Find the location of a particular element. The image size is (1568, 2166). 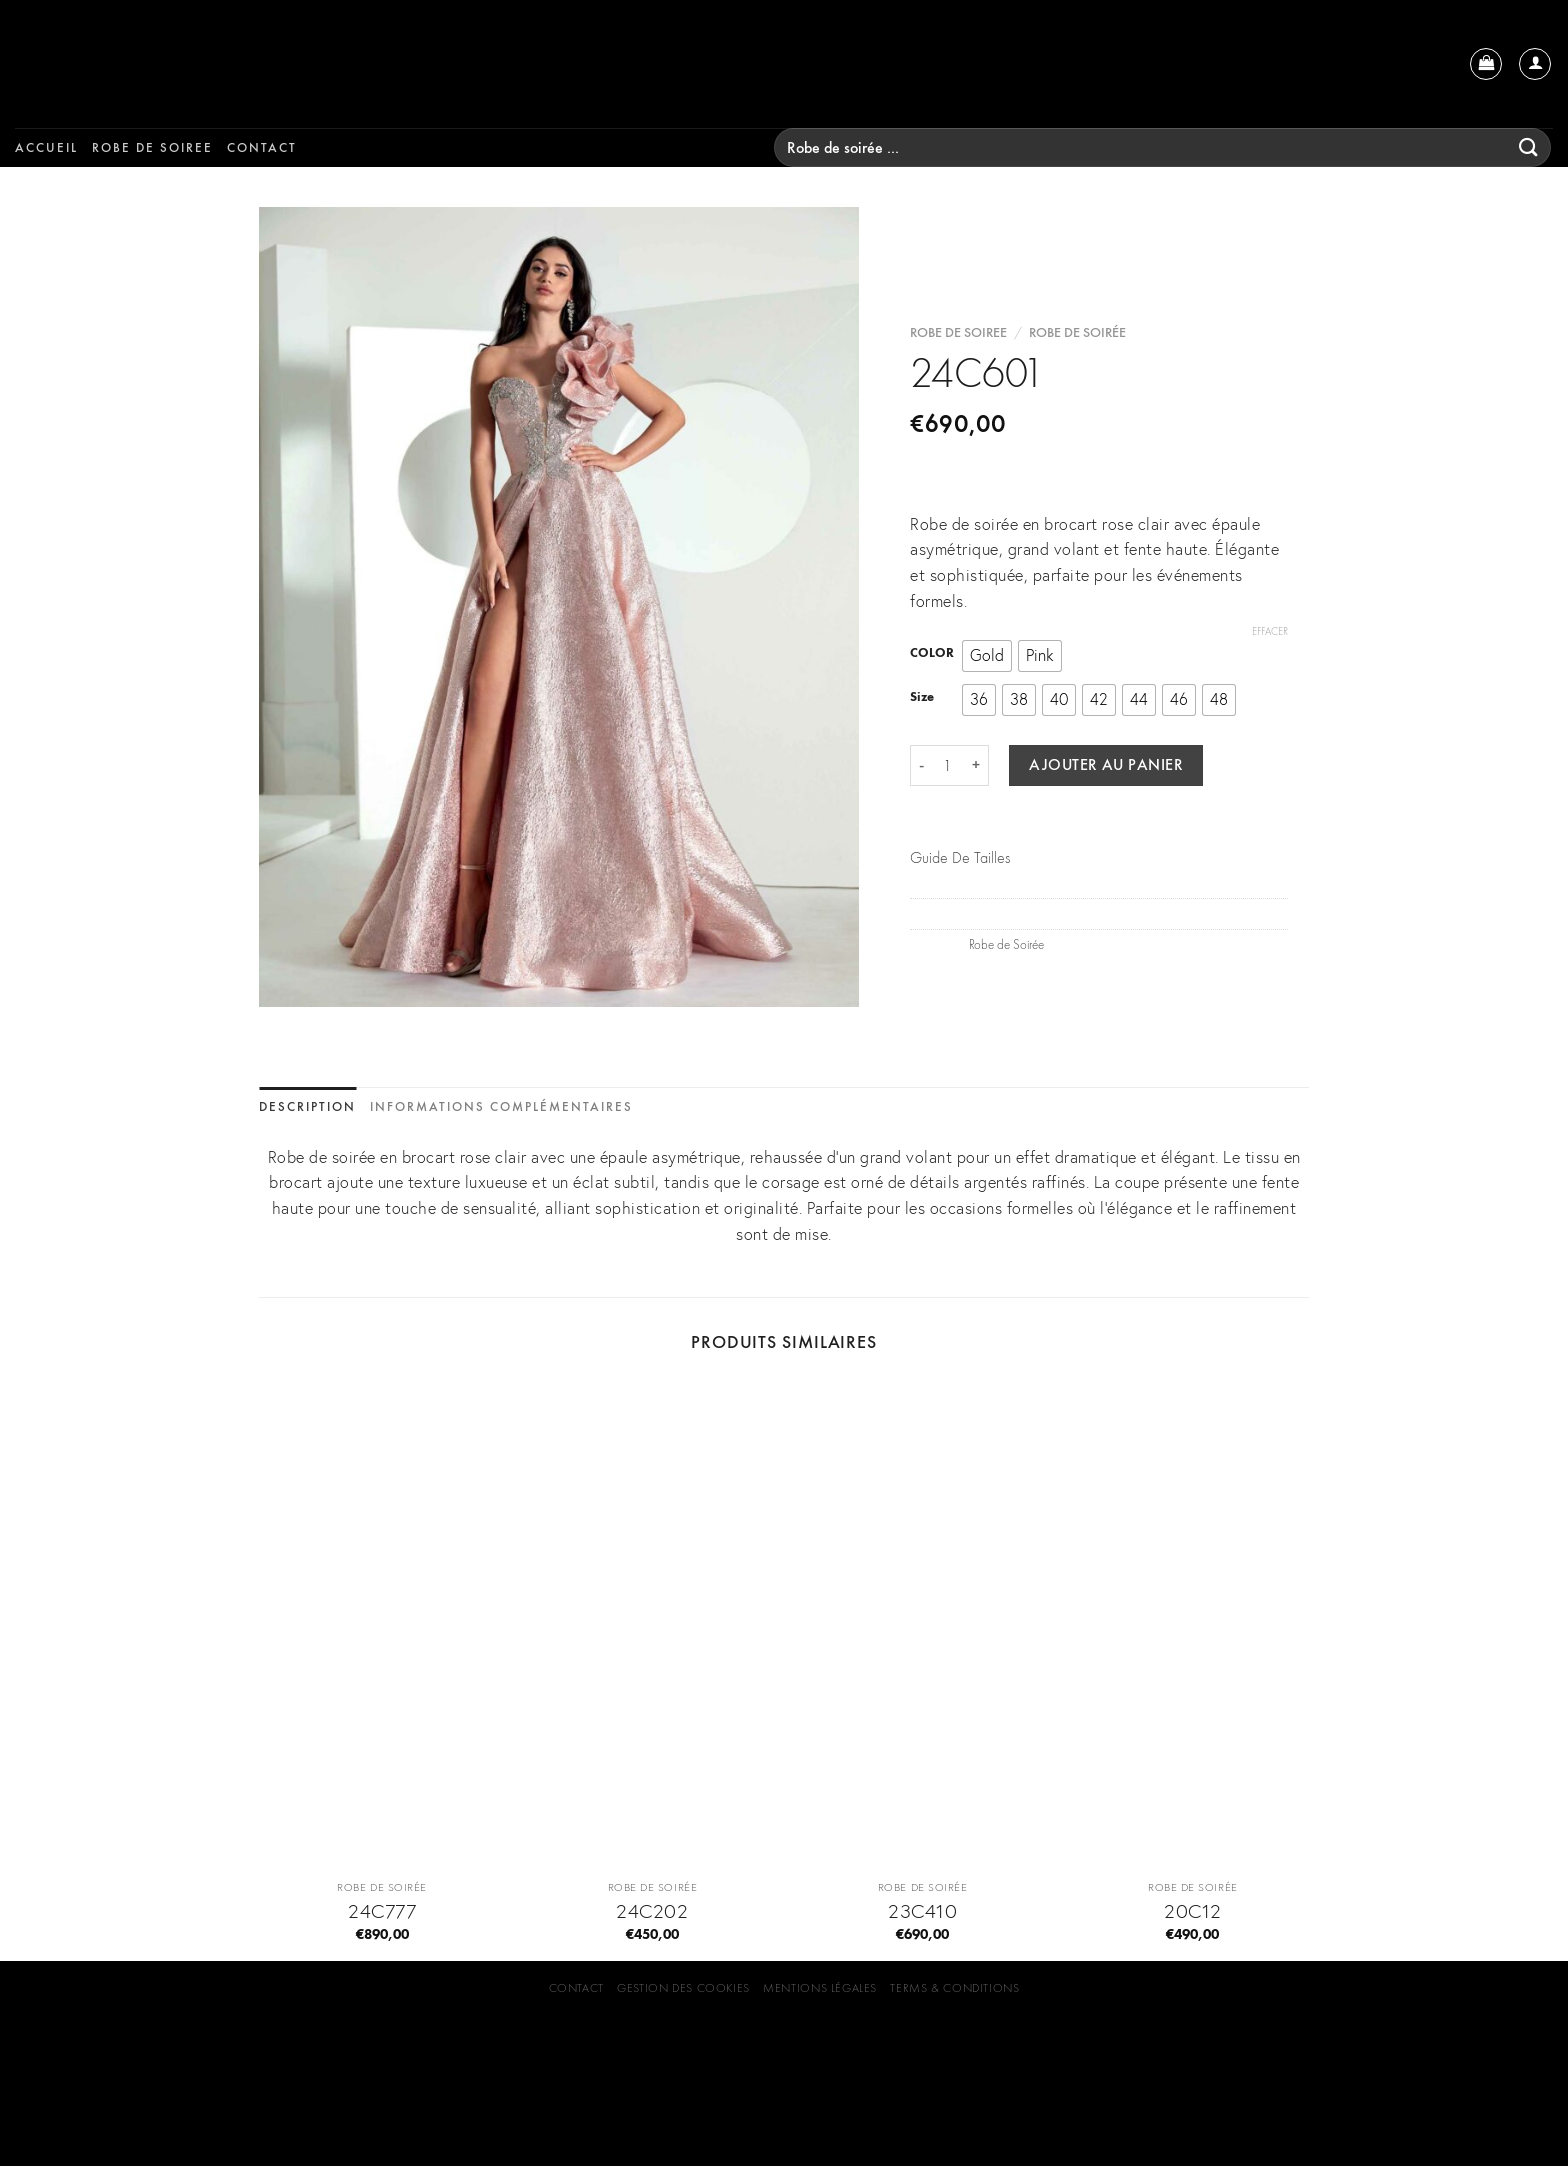

Guide De Tailles is located at coordinates (960, 857).